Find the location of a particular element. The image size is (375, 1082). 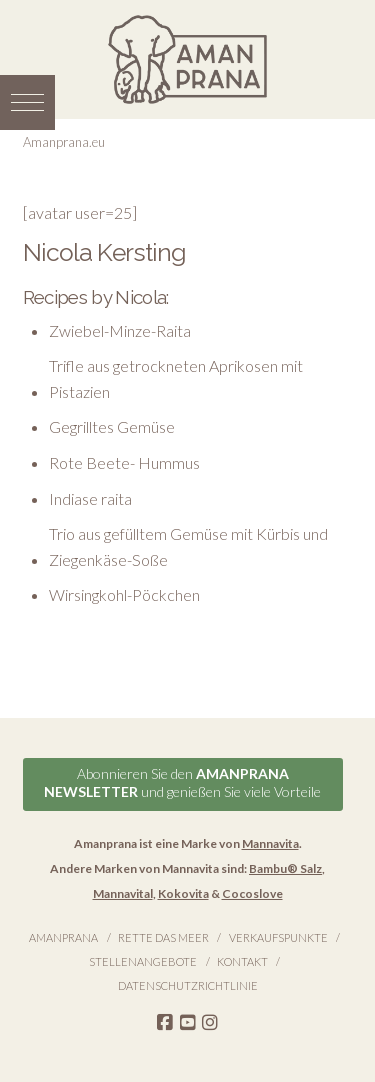

Bambu® Salz is located at coordinates (285, 868).